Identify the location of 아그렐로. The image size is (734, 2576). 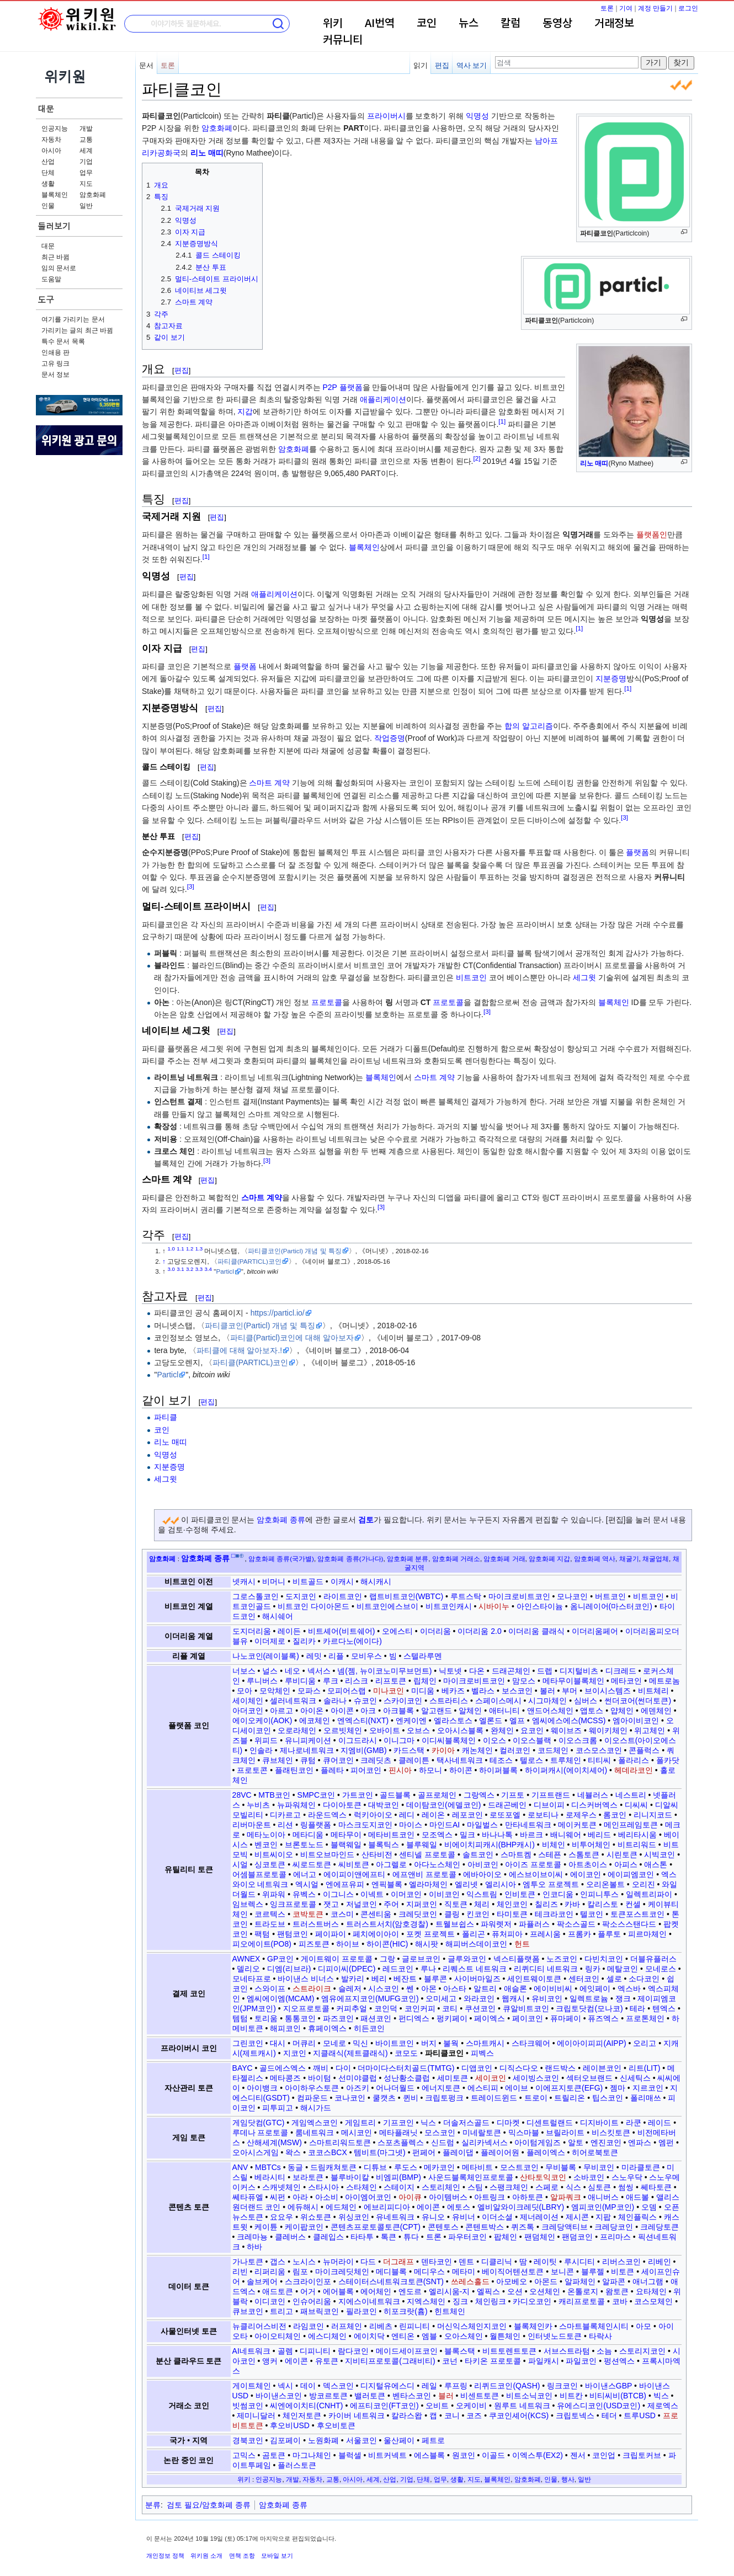
(391, 1864).